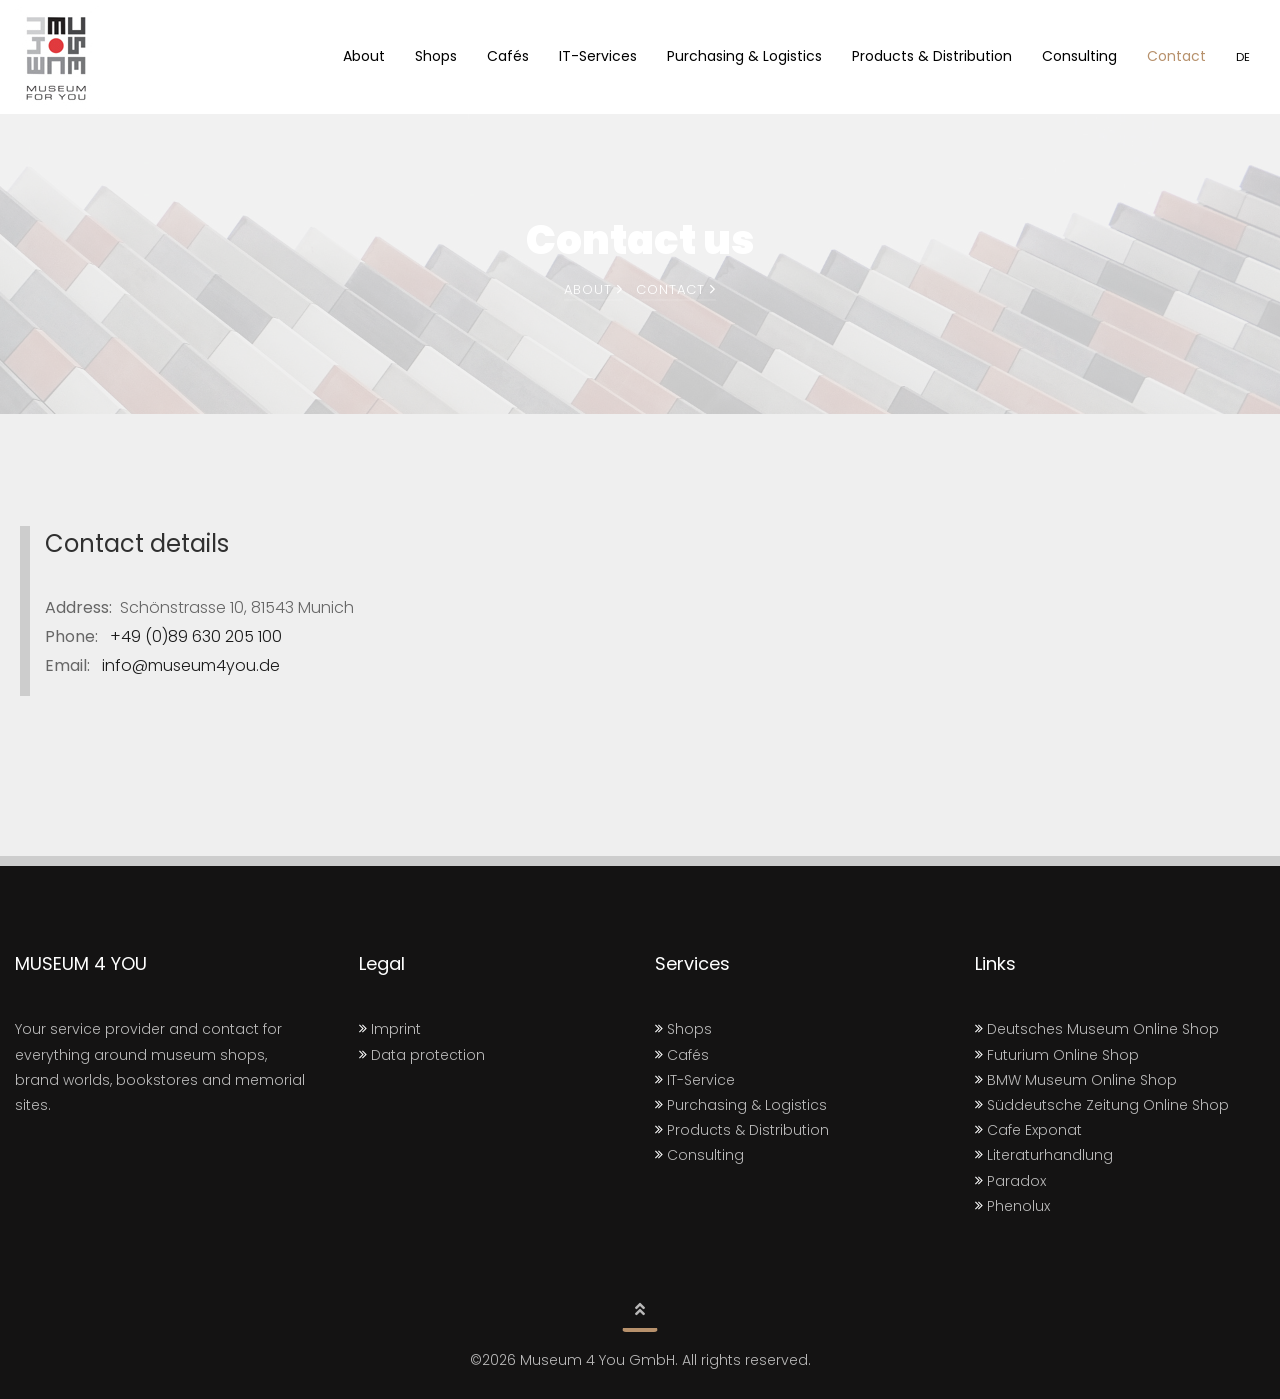 This screenshot has height=1399, width=1280. Describe the element at coordinates (1012, 1206) in the screenshot. I see `Phenolux` at that location.